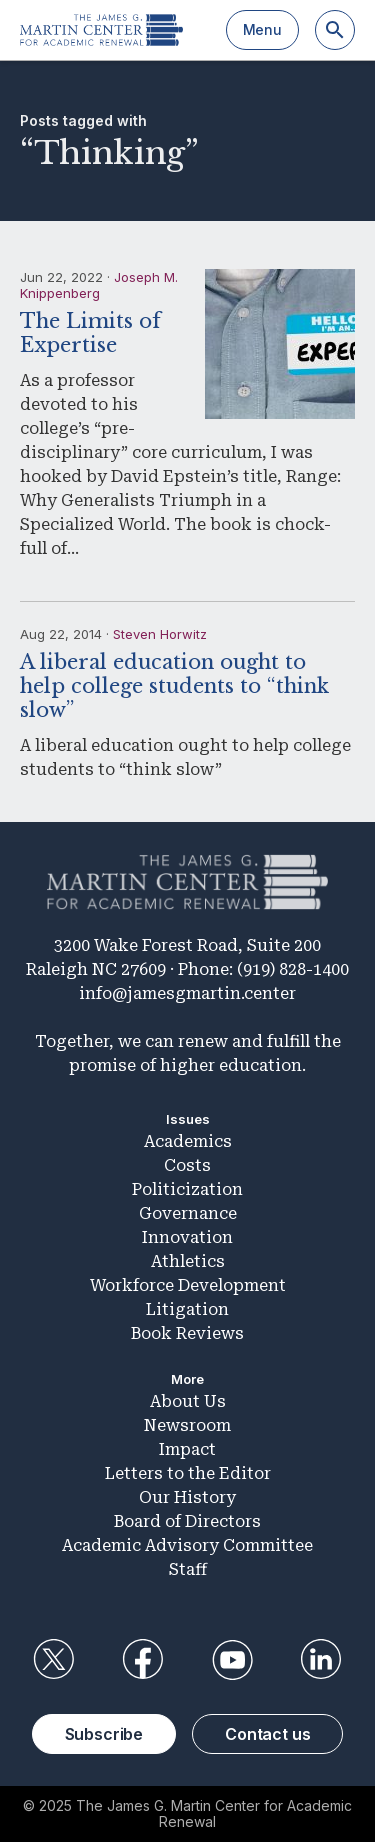 The height and width of the screenshot is (1842, 375). Describe the element at coordinates (188, 1285) in the screenshot. I see `Workforce Development` at that location.